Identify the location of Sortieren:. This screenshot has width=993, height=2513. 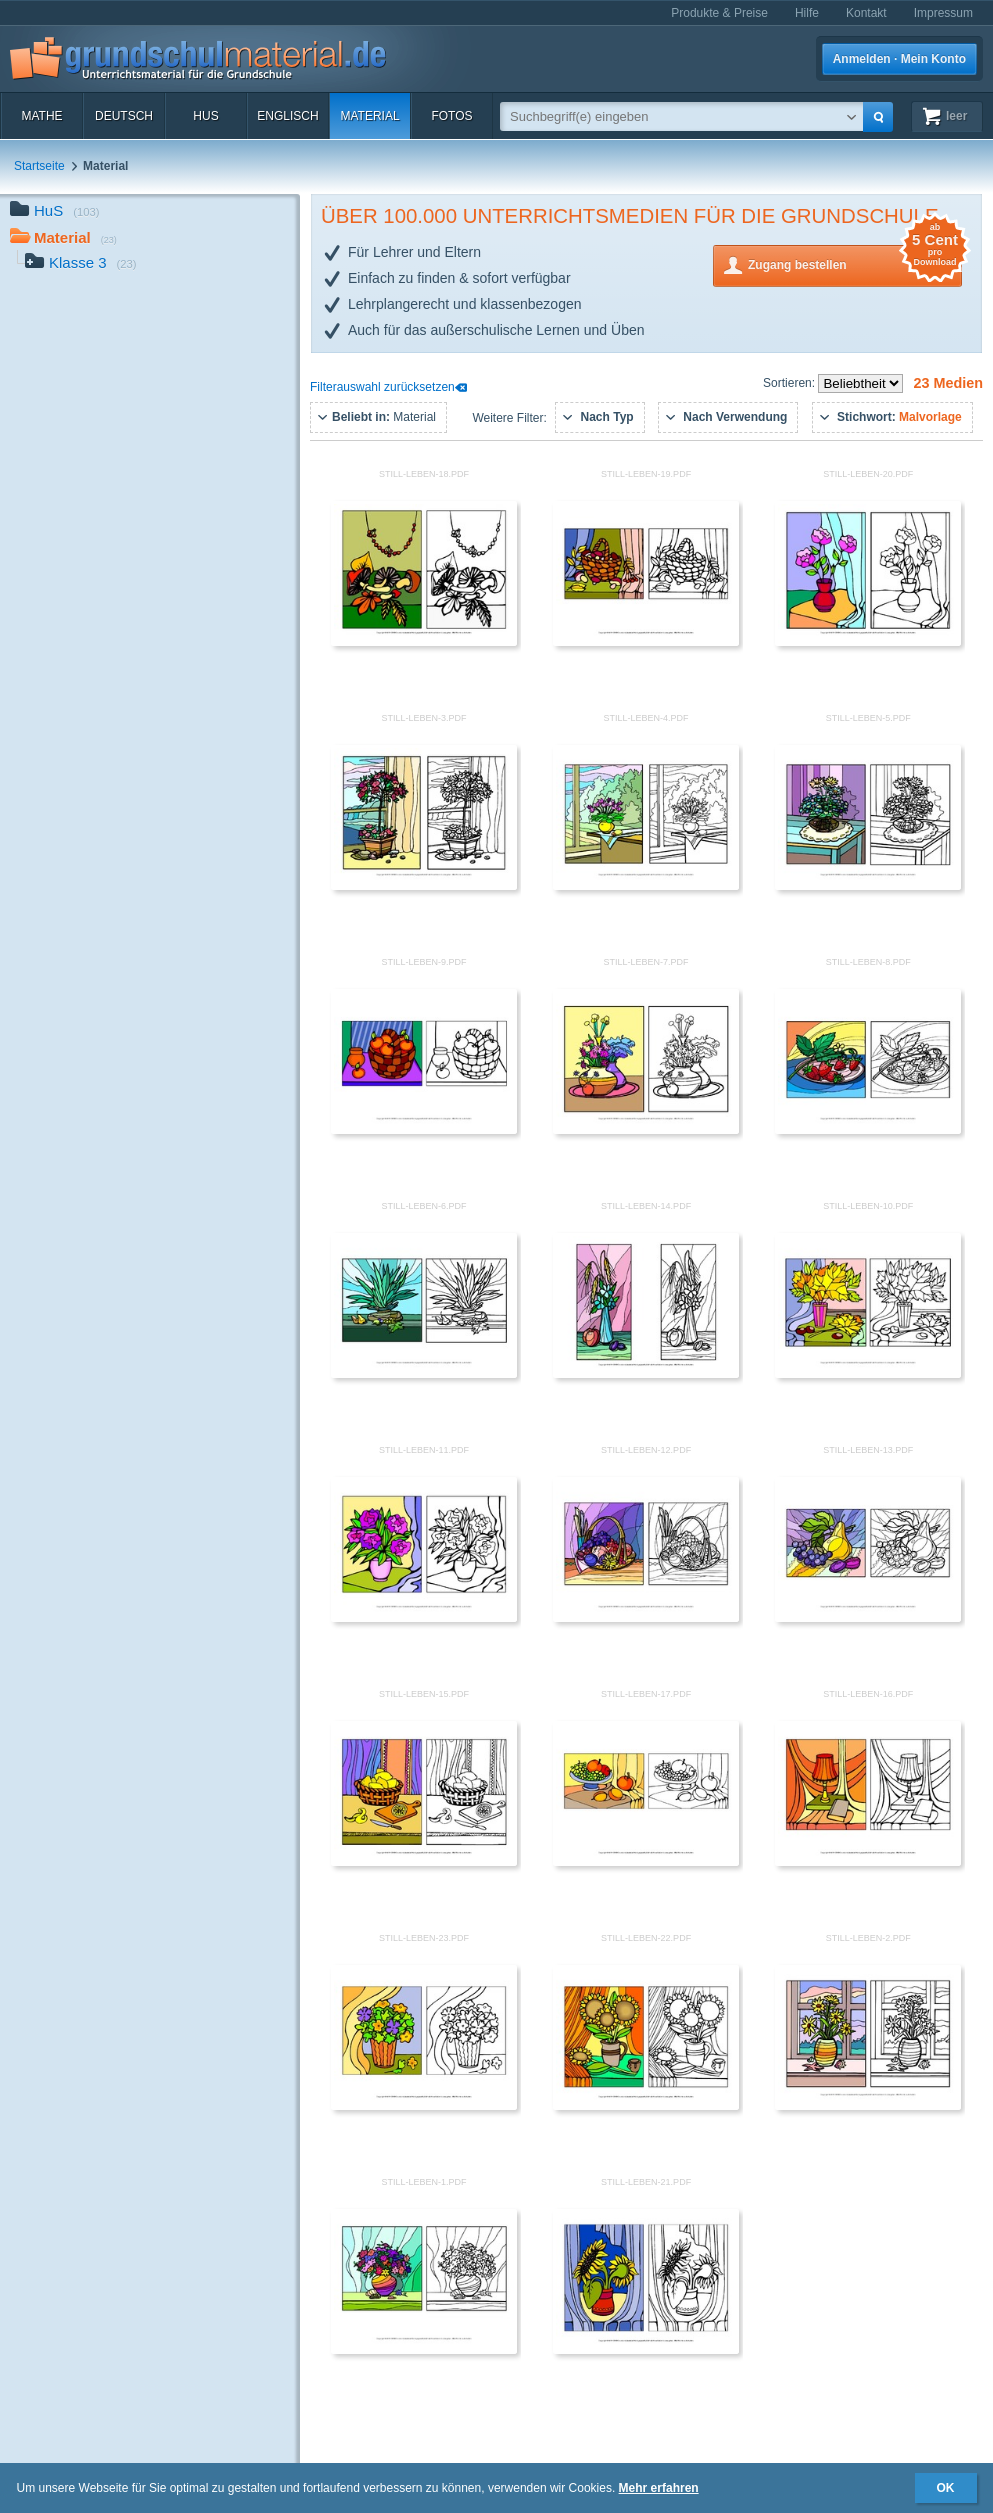
(790, 383).